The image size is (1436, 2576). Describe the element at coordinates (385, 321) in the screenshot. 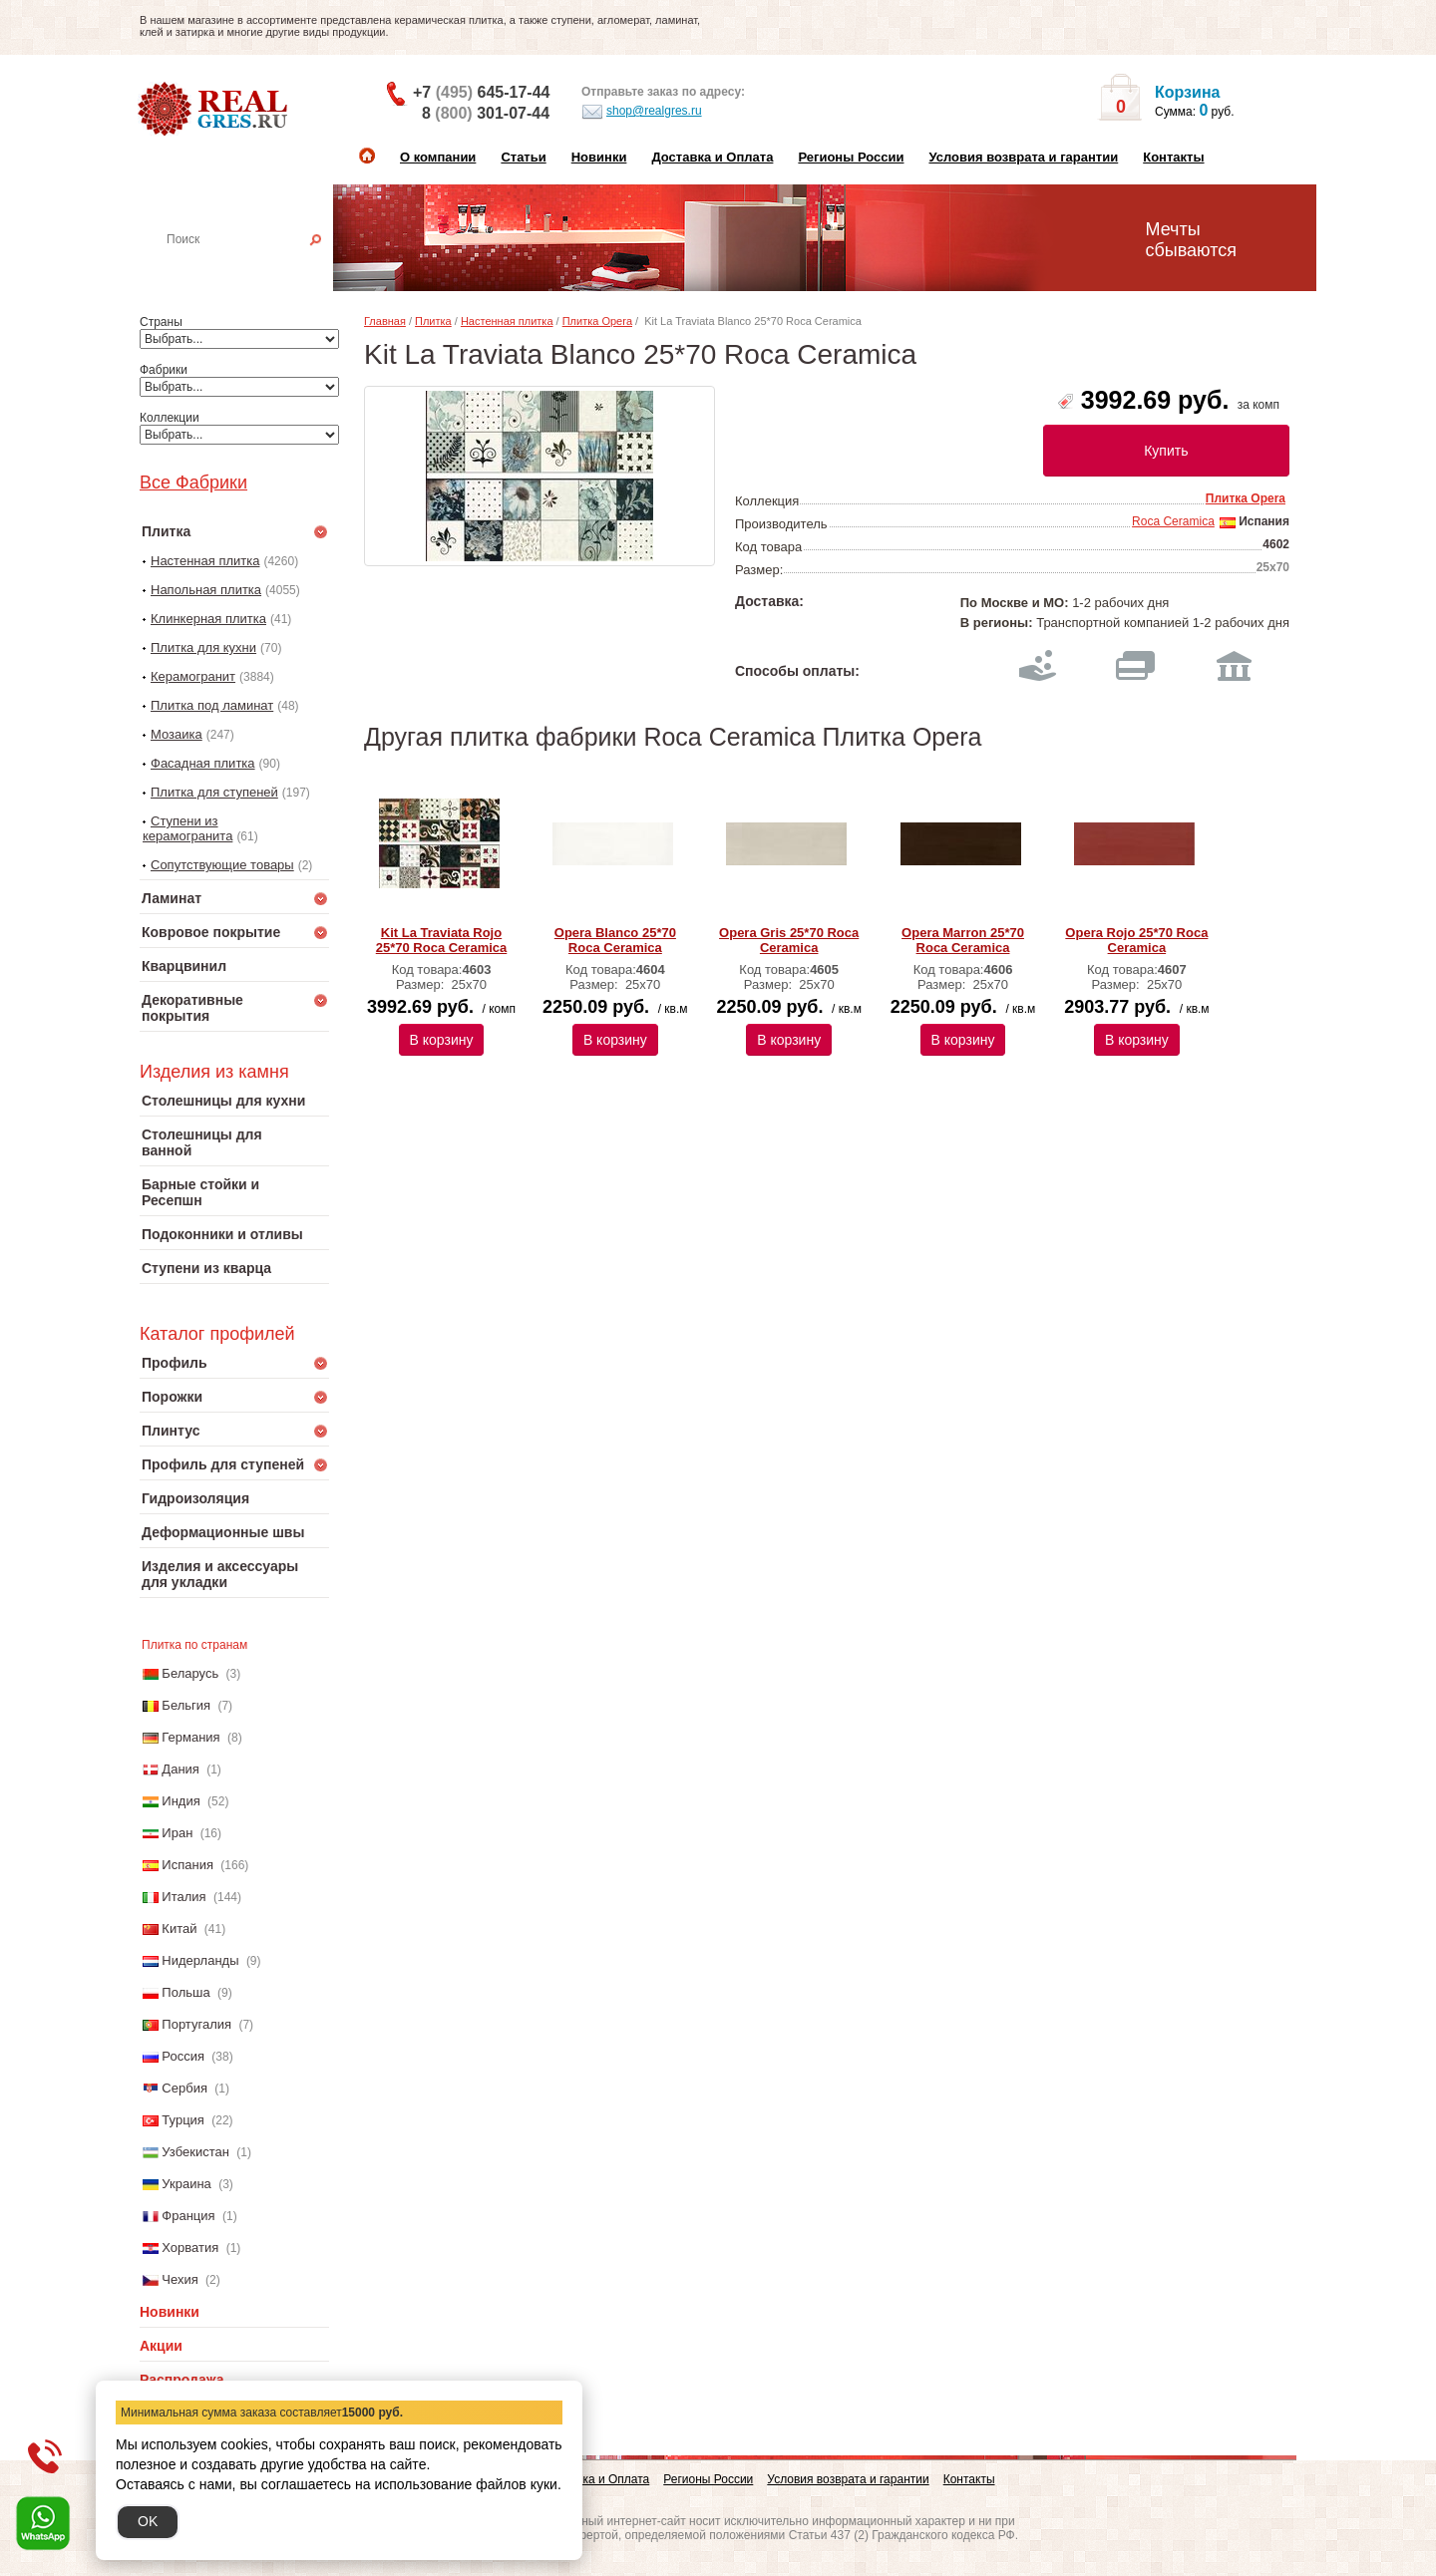

I see `Главная` at that location.